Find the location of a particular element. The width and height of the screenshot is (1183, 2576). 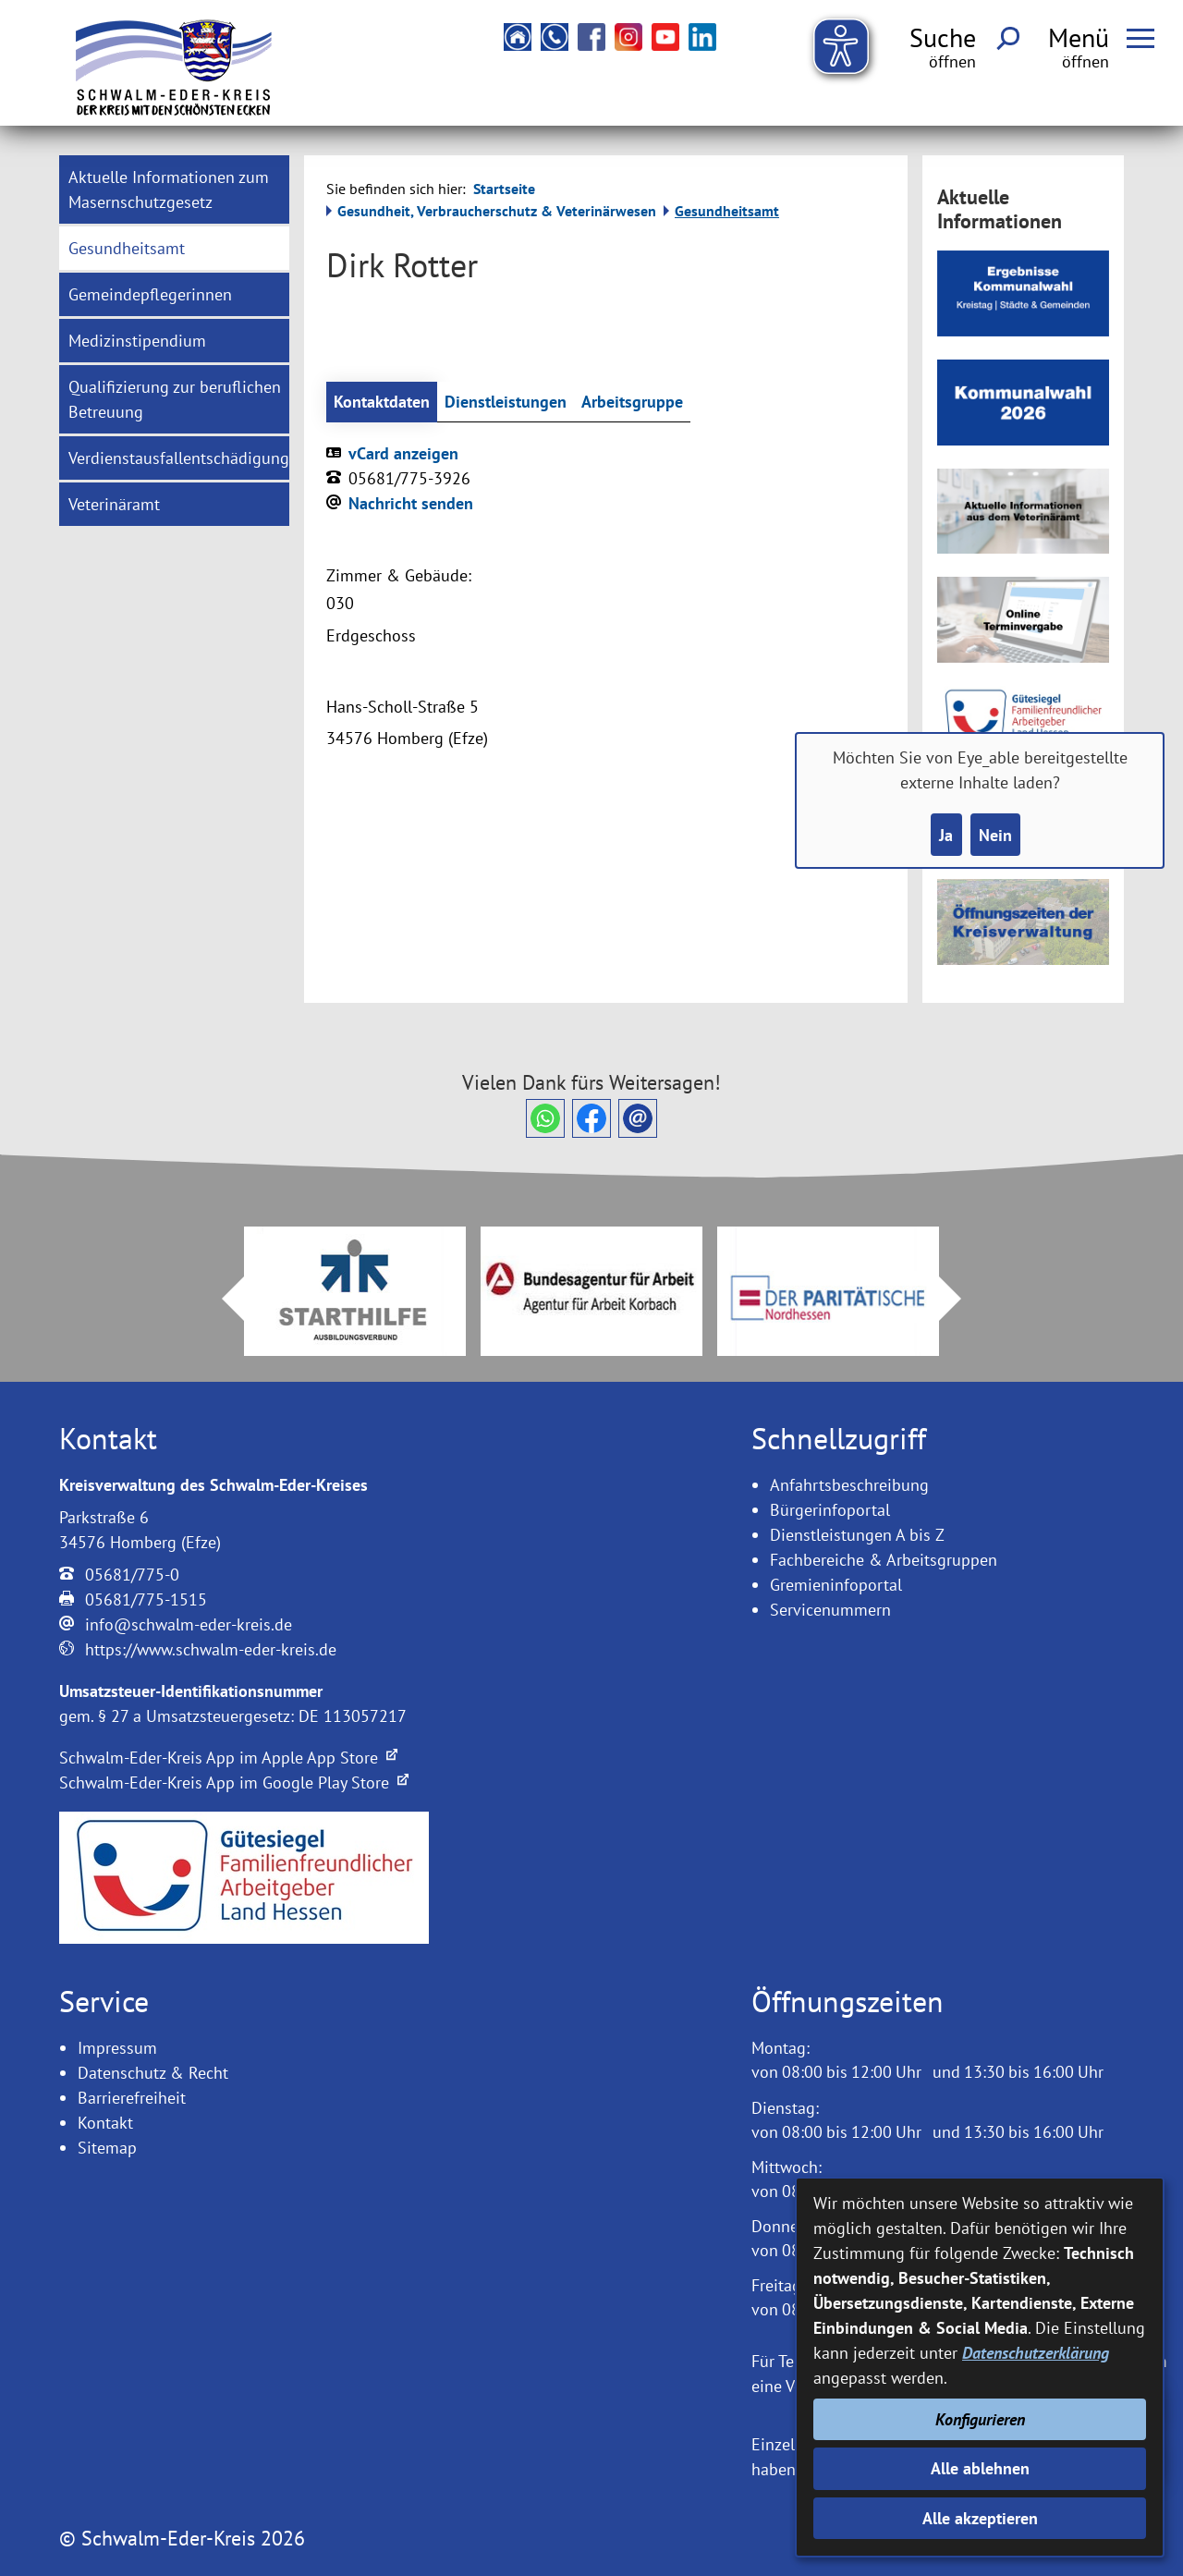

Konfigurieren is located at coordinates (980, 2419).